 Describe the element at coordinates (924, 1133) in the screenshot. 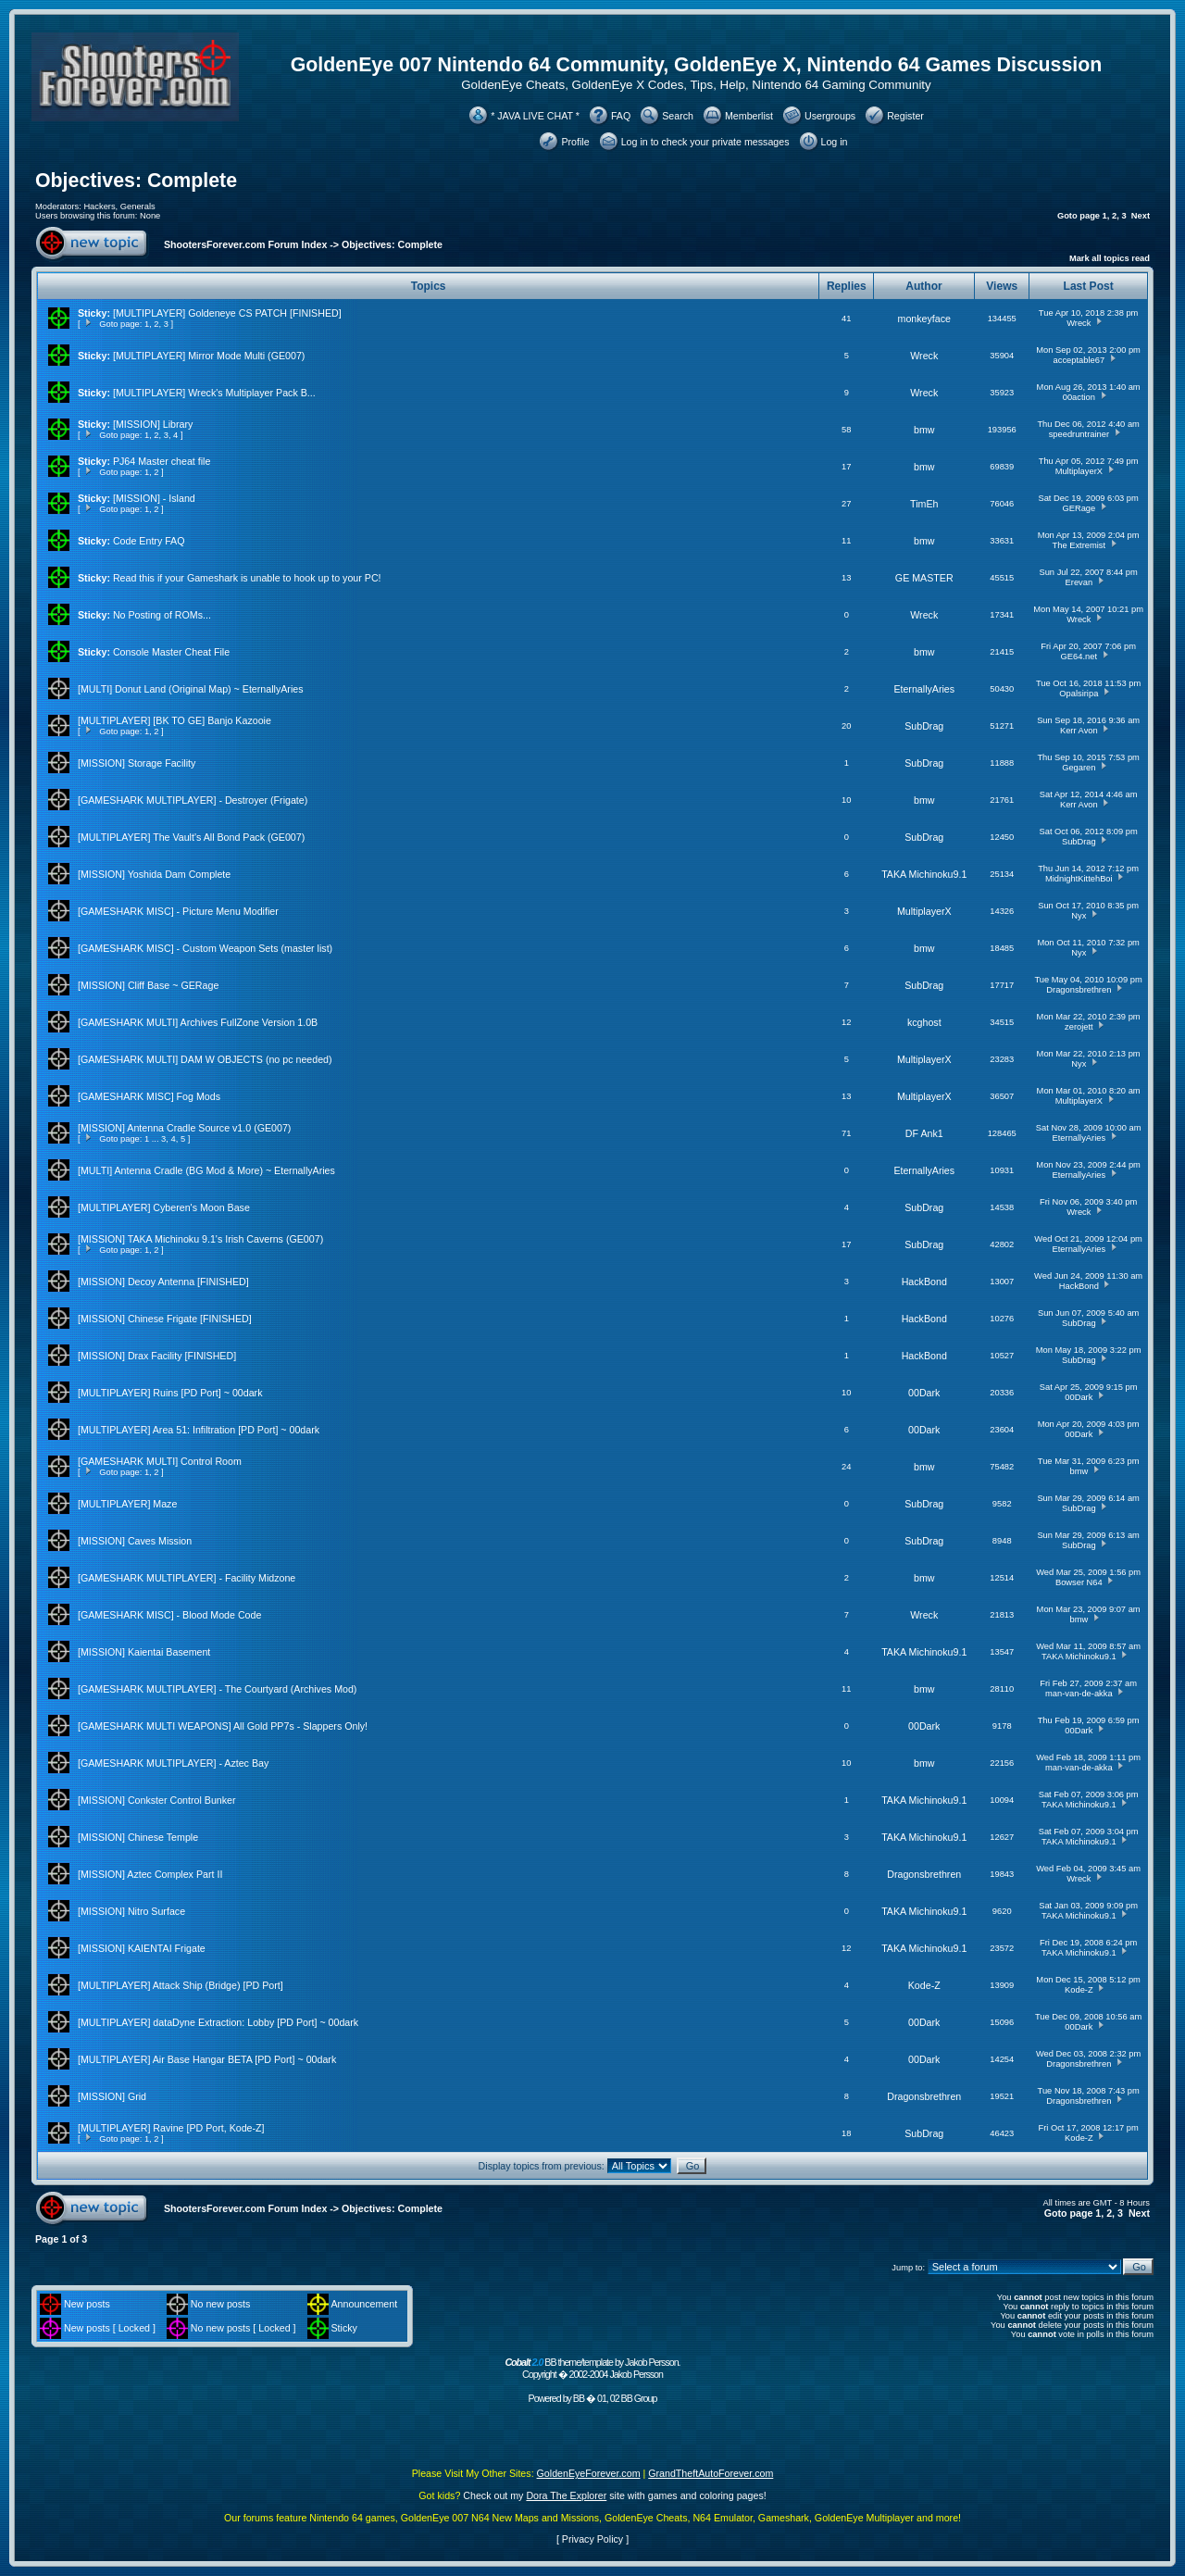

I see `DF Ank1` at that location.